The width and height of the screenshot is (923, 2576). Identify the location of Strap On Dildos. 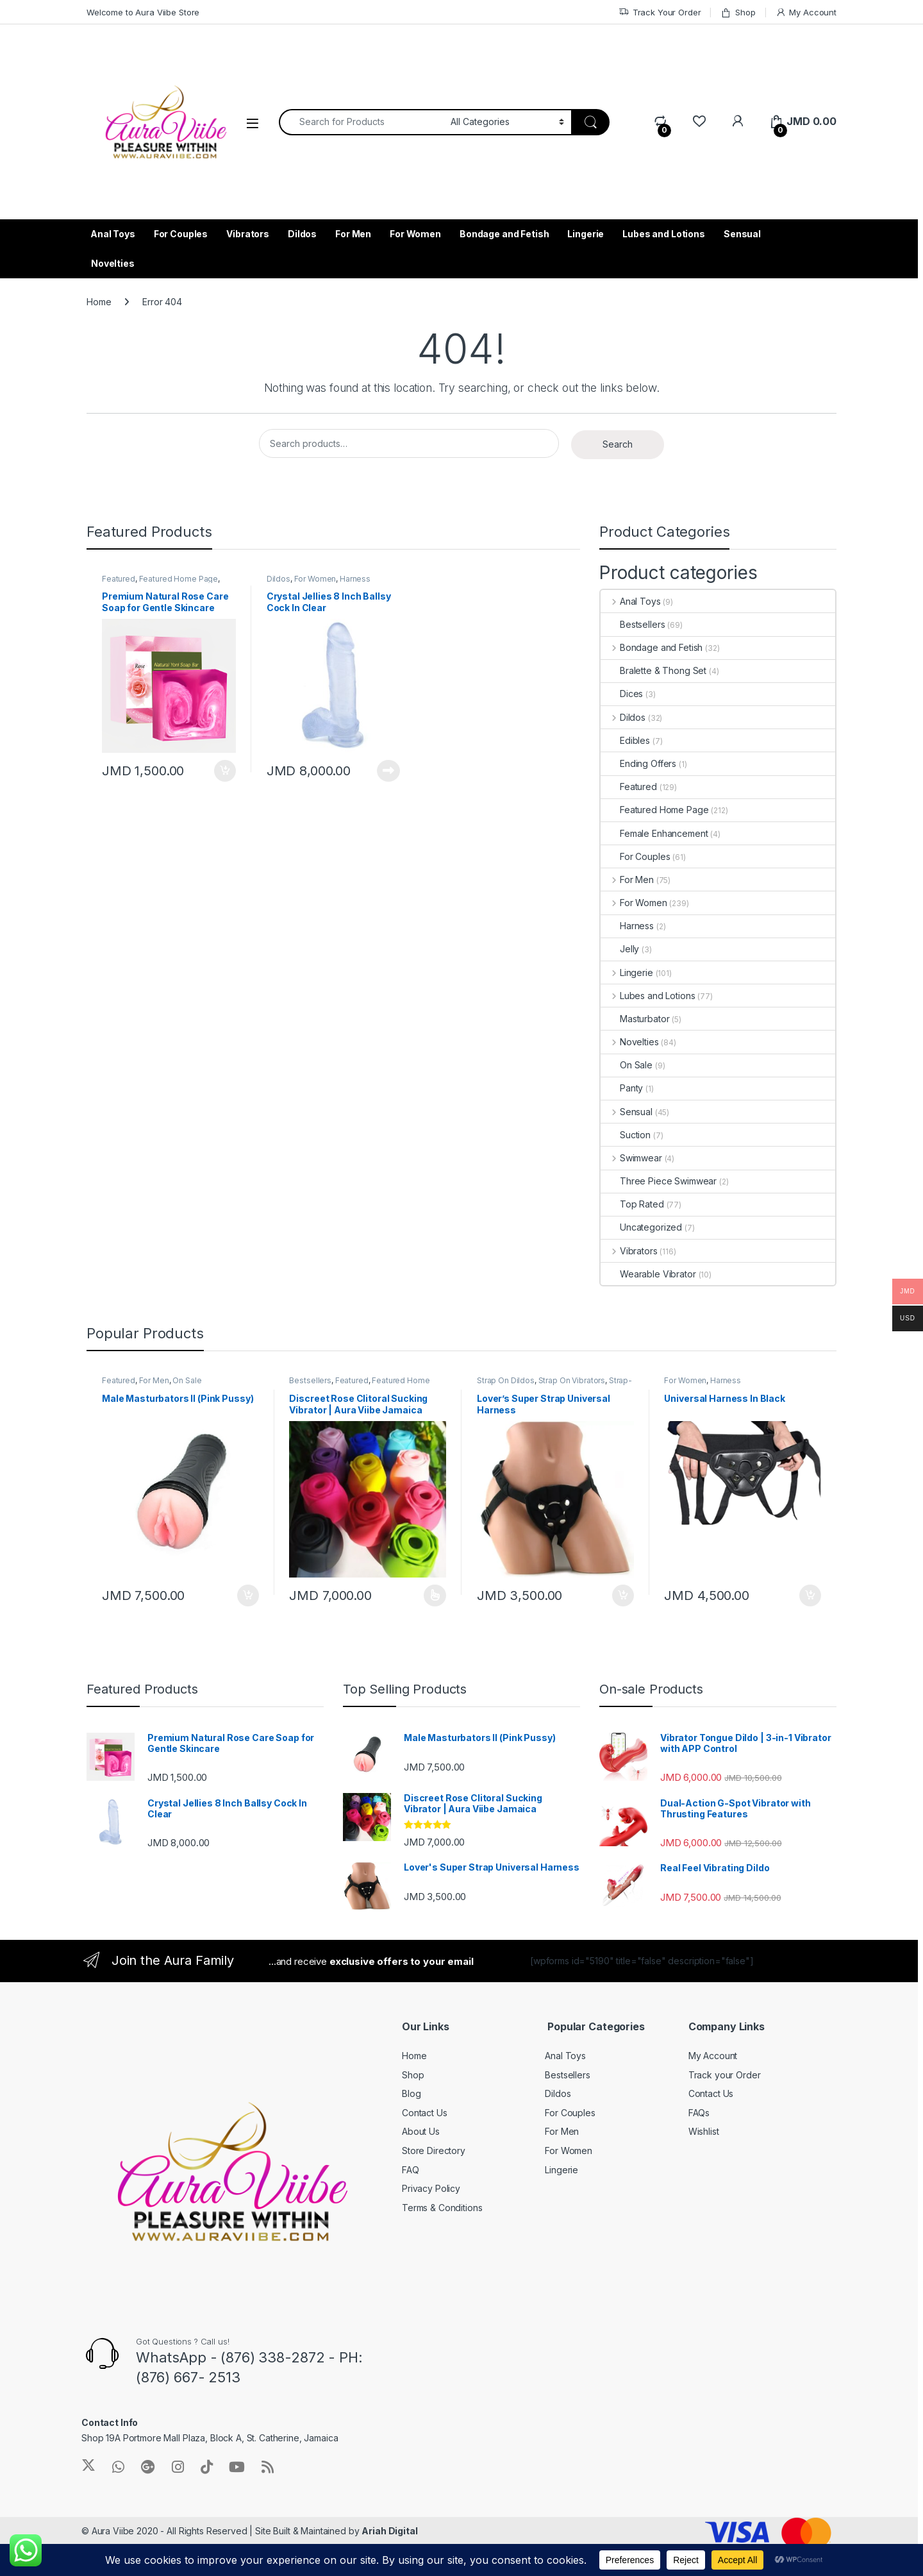
(506, 1380).